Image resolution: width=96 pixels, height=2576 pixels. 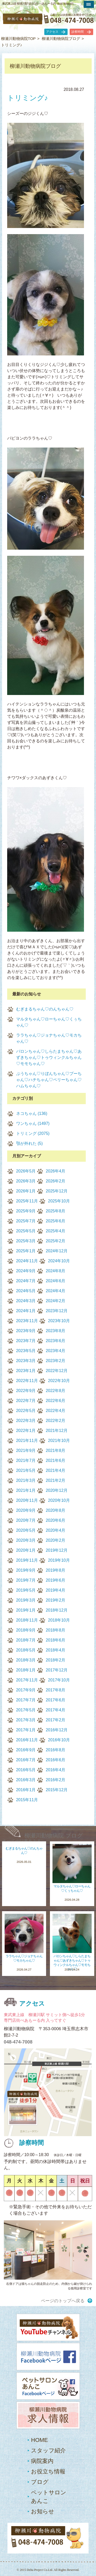 I want to click on 2024年9月, so click(x=26, y=1271).